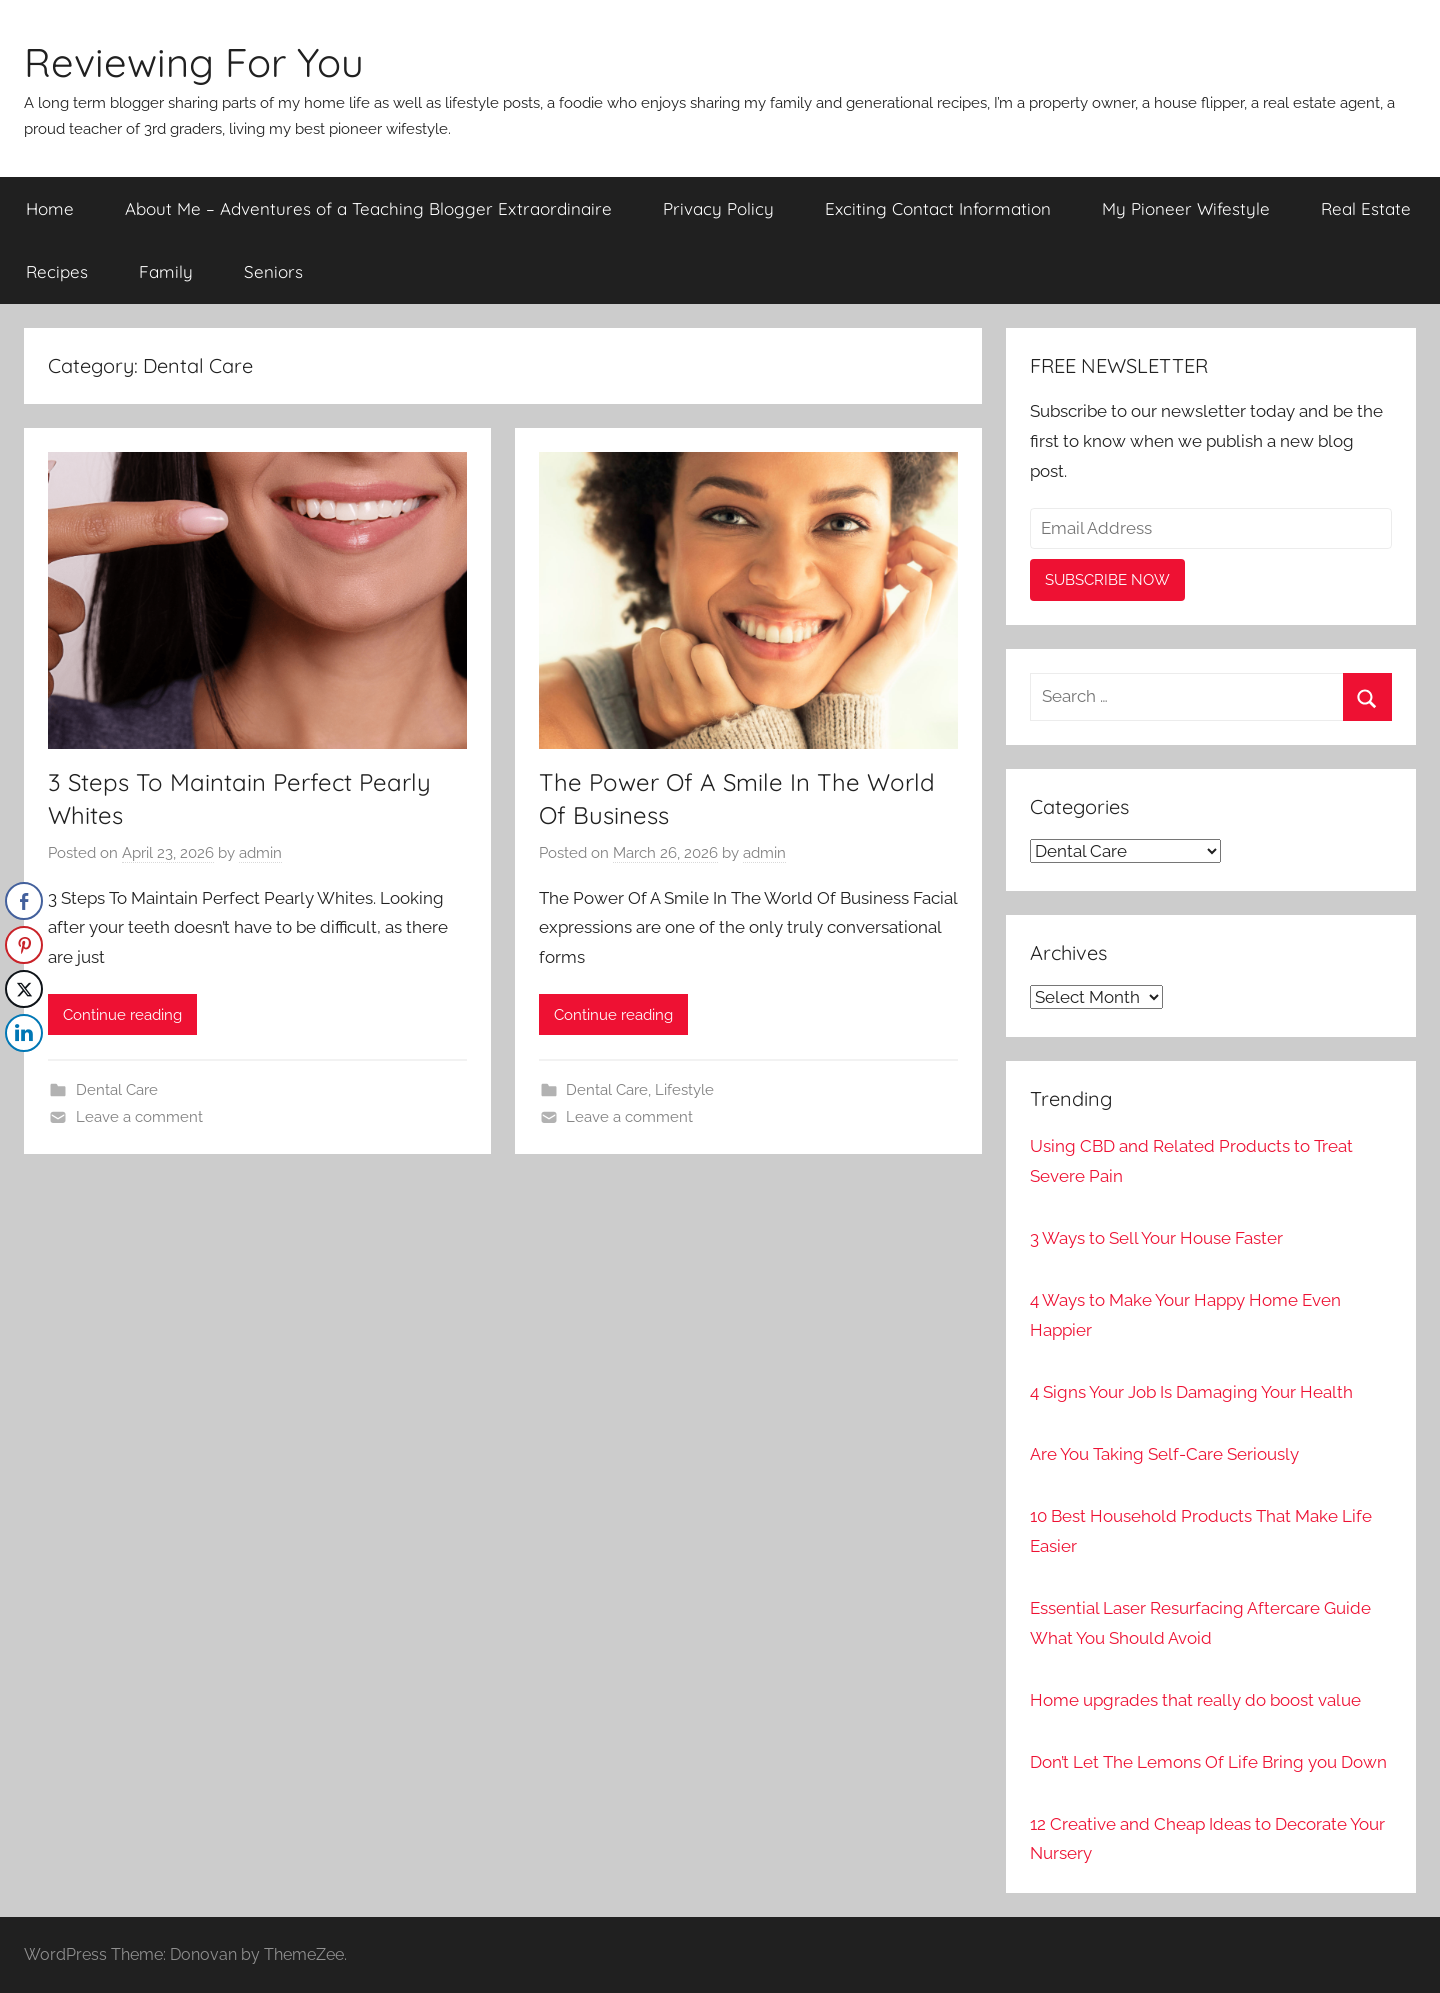  What do you see at coordinates (122, 1015) in the screenshot?
I see `Continue reading` at bounding box center [122, 1015].